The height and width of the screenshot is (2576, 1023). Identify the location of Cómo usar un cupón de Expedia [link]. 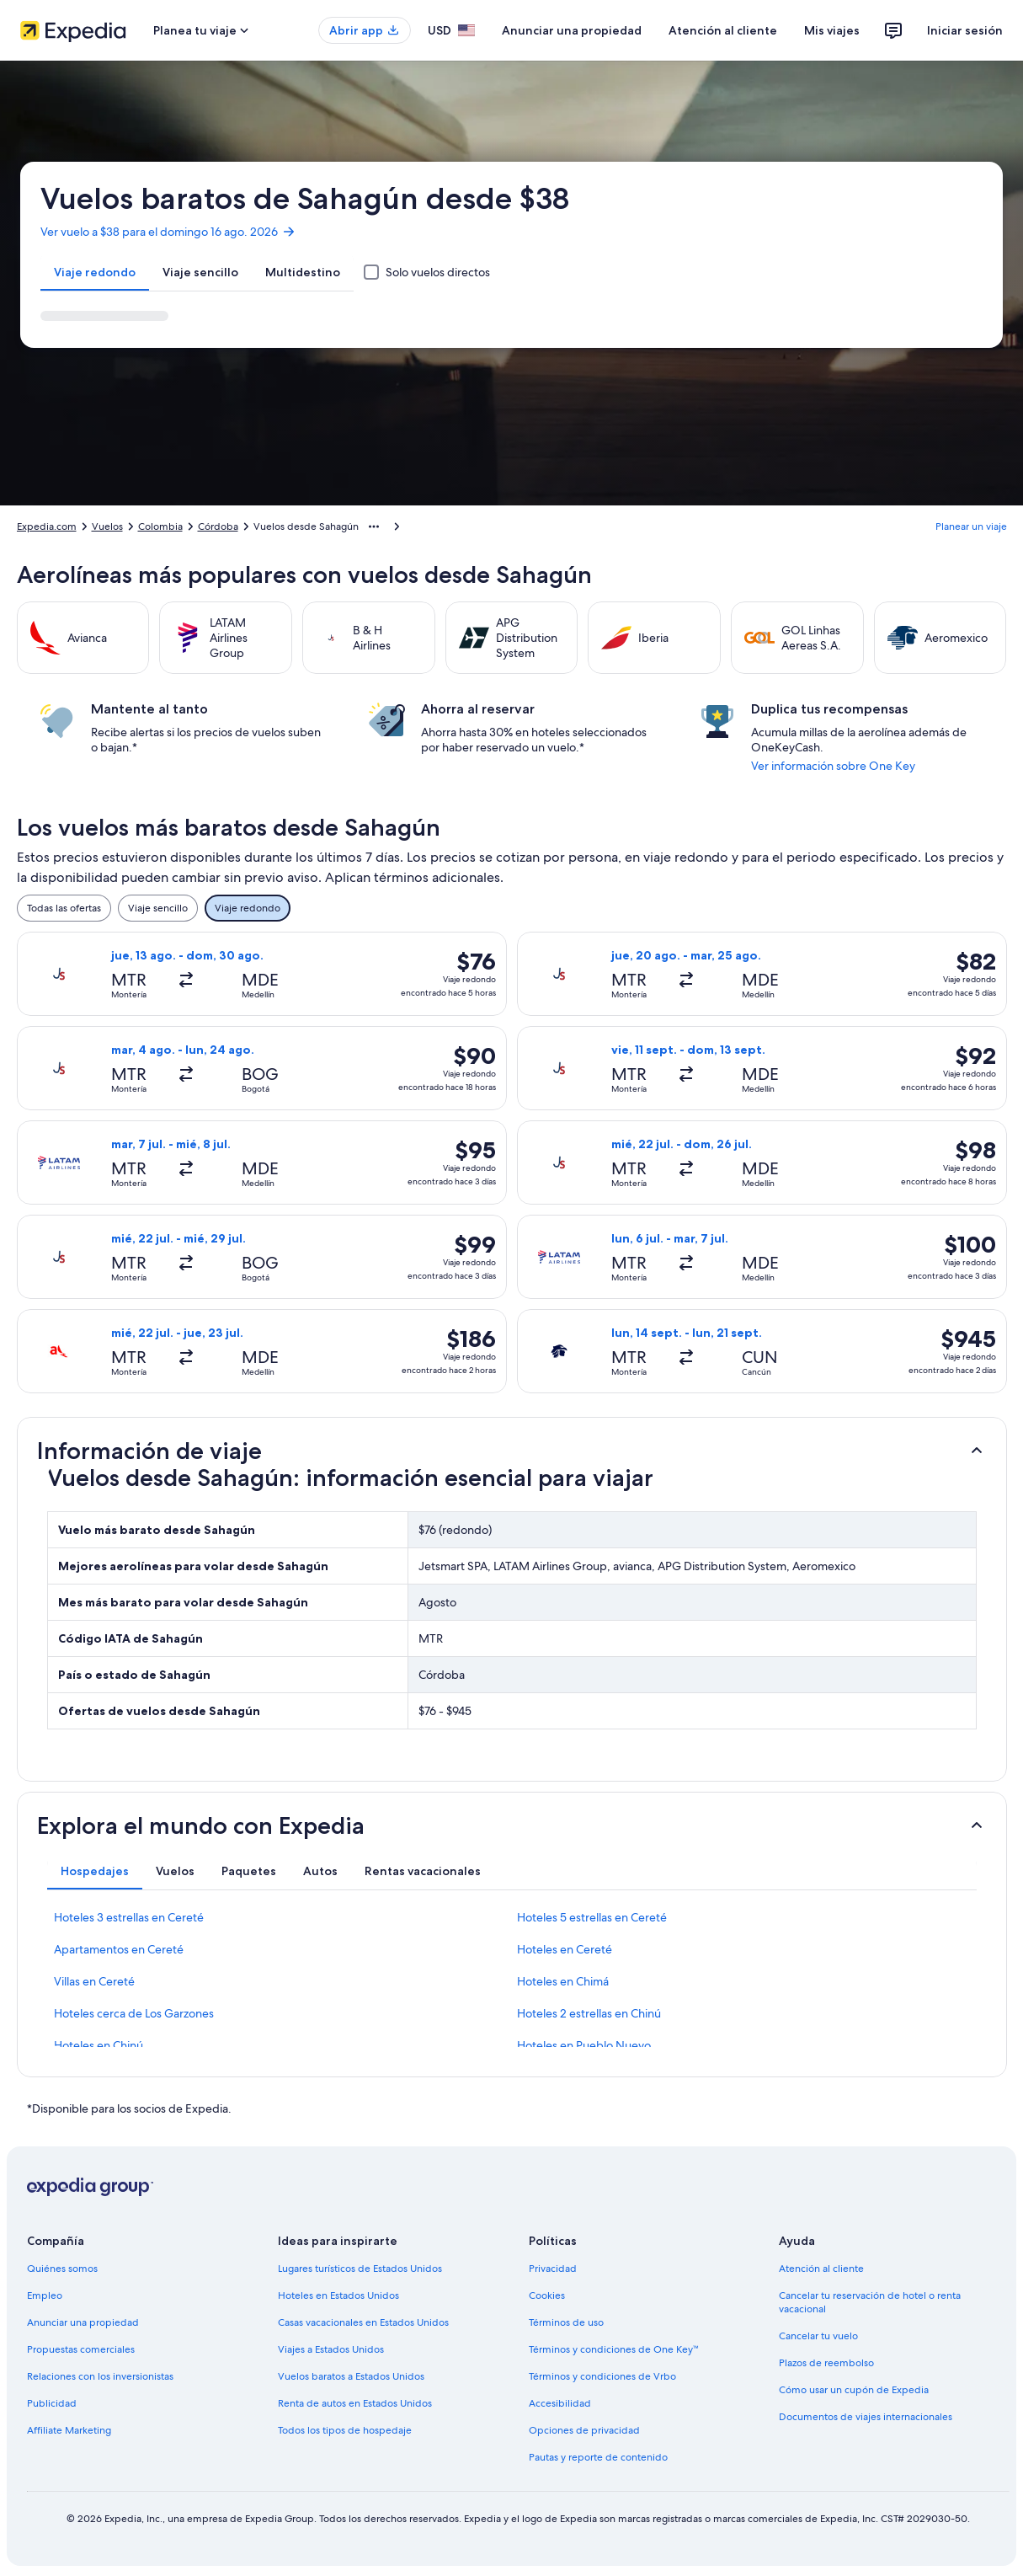
(854, 2390).